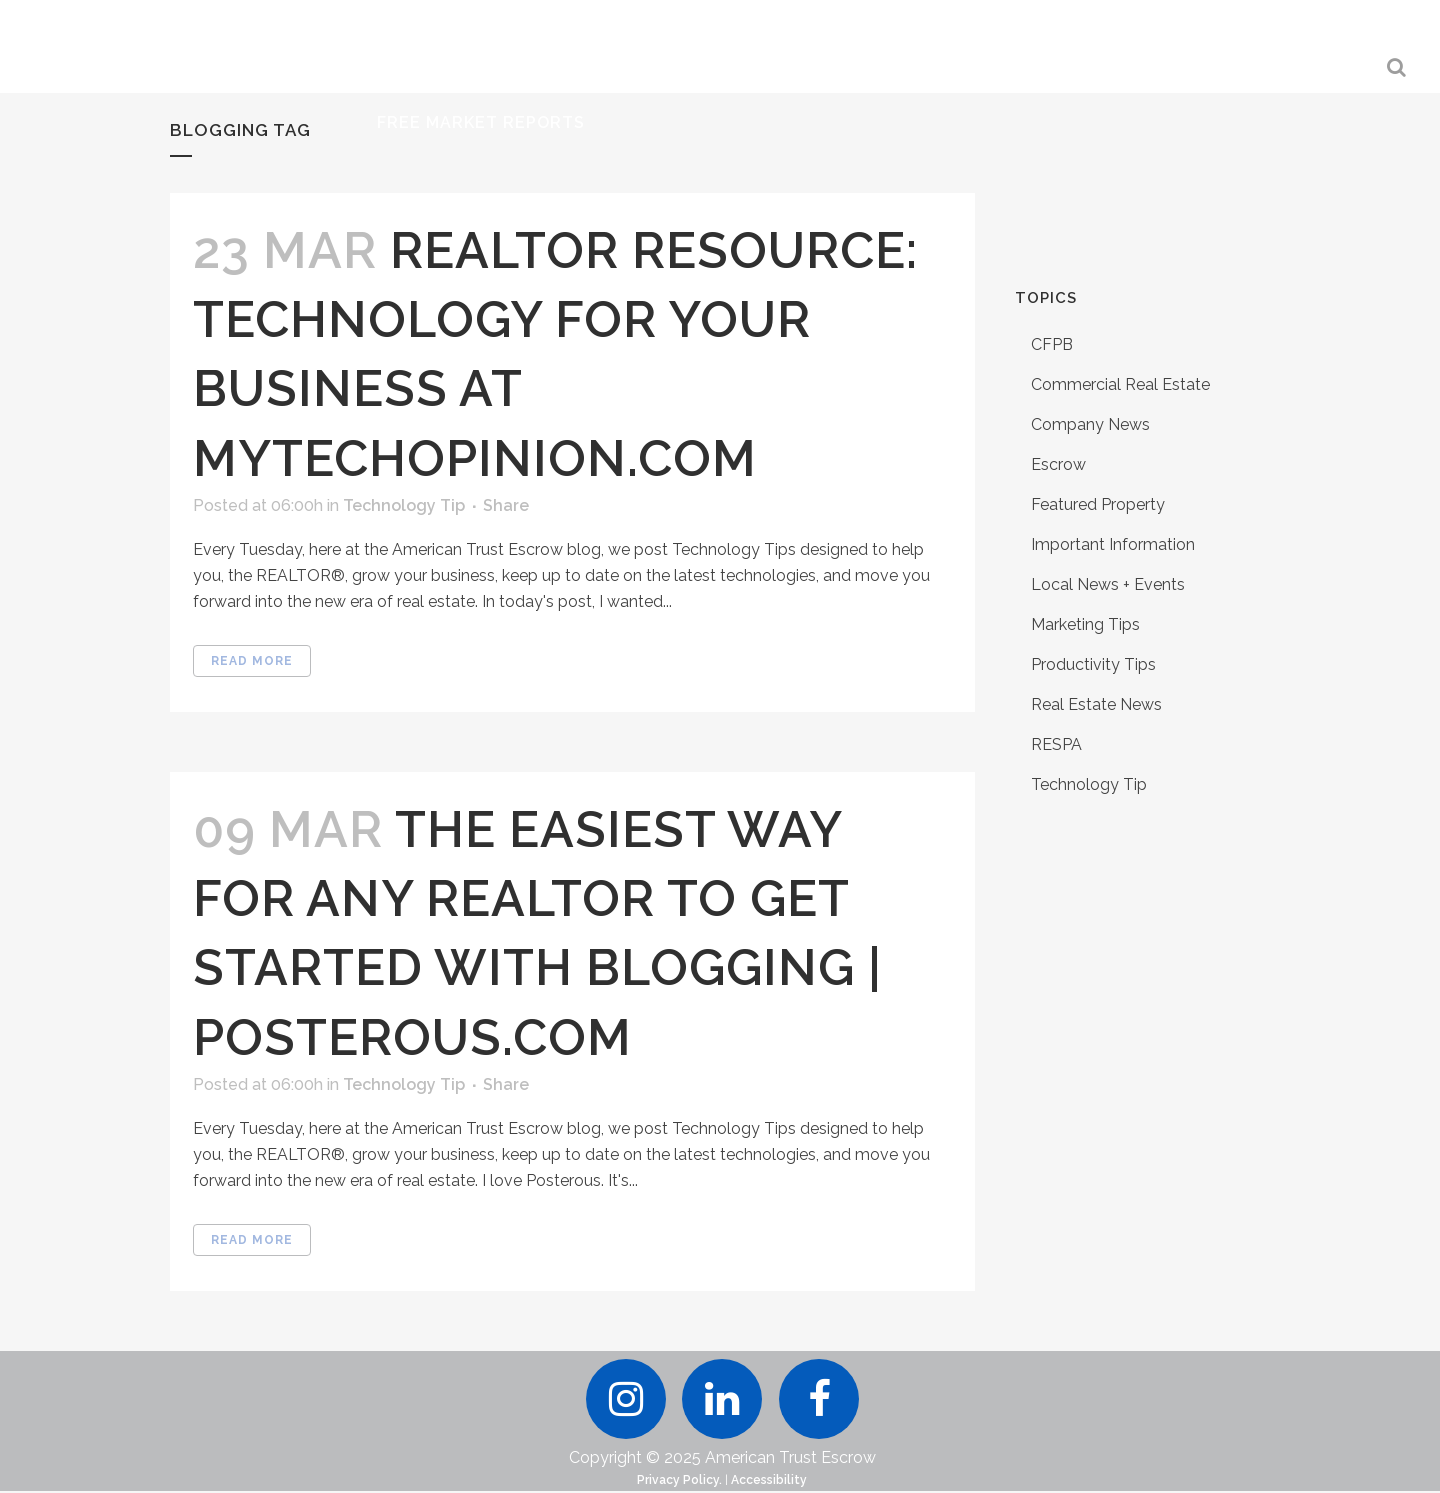  I want to click on Read More, so click(252, 661).